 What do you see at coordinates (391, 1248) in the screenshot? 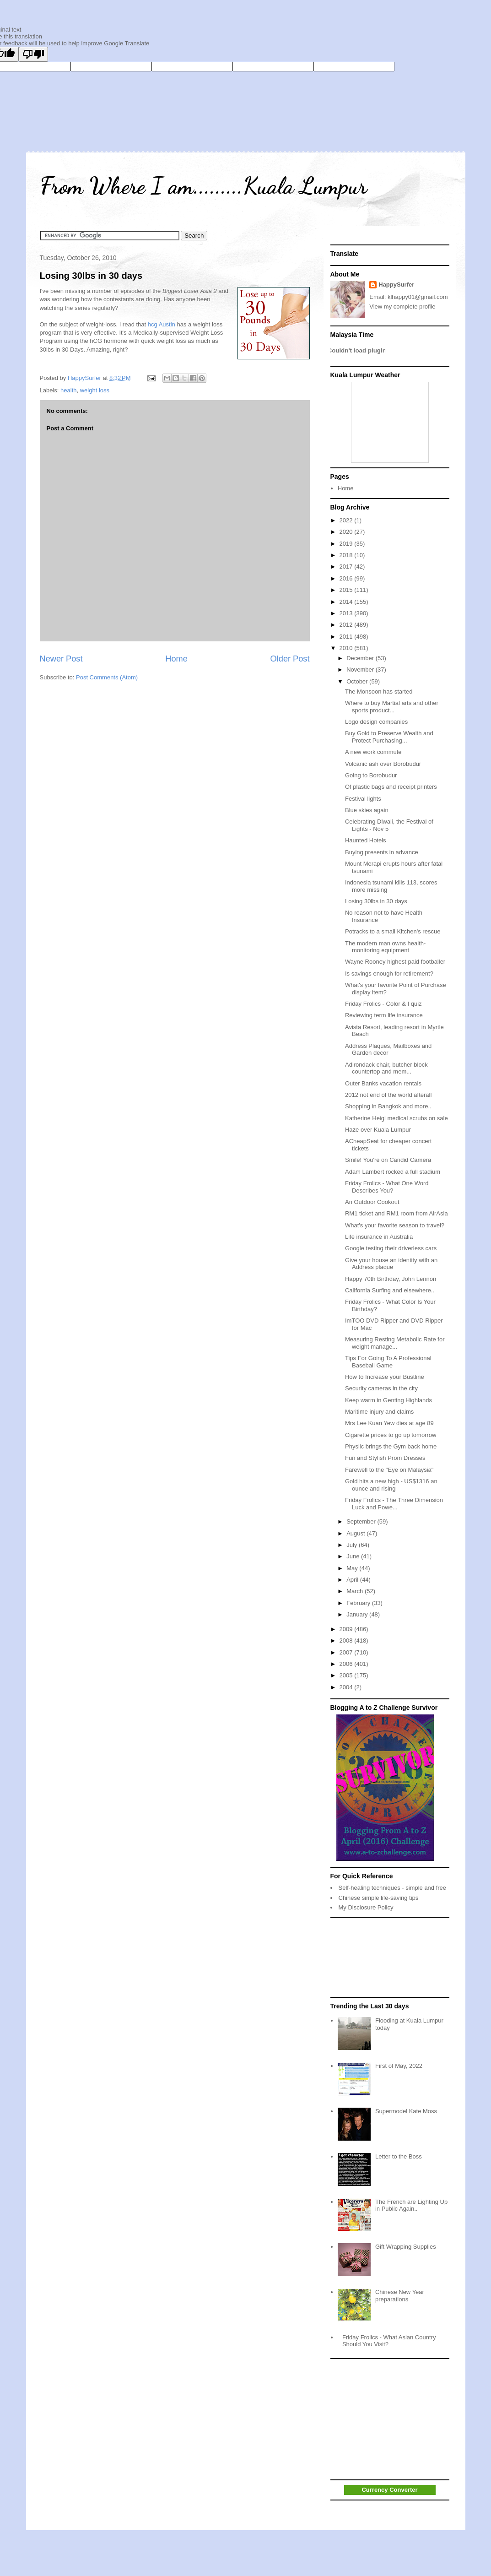
I see `Google testing their driverless cars` at bounding box center [391, 1248].